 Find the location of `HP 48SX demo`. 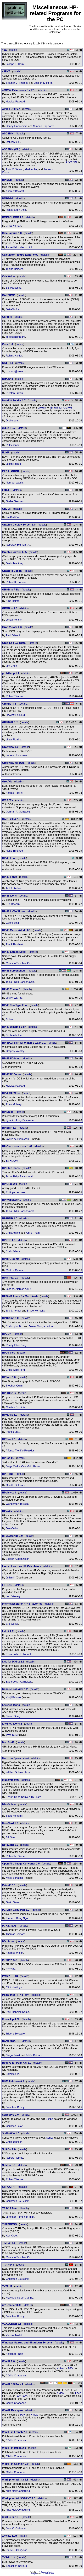

HP 48SX demo is located at coordinates (11, 1058).